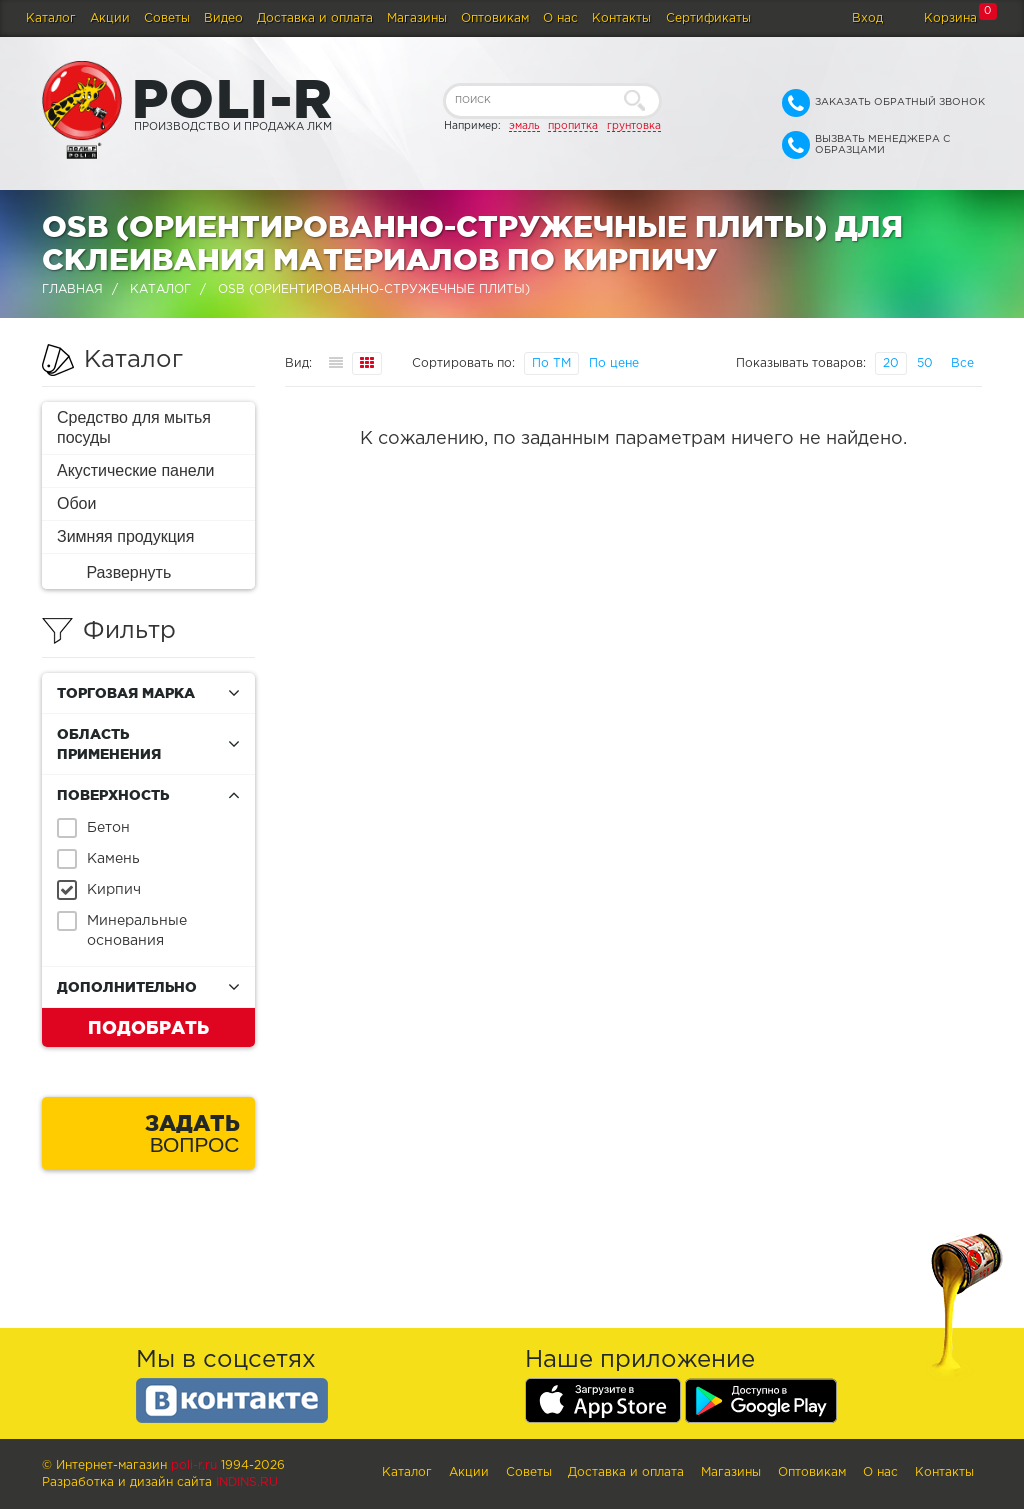  Describe the element at coordinates (125, 536) in the screenshot. I see `Зимняя продукция` at that location.